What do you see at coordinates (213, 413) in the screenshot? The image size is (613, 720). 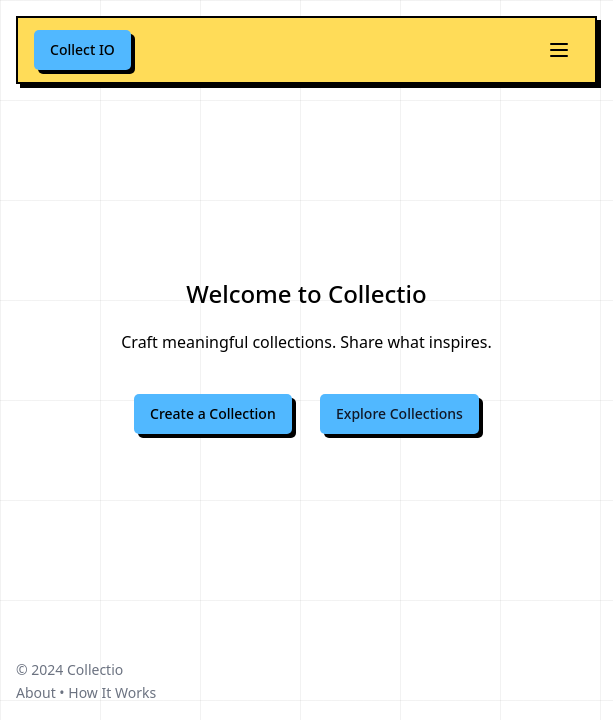 I see `Create a Collection` at bounding box center [213, 413].